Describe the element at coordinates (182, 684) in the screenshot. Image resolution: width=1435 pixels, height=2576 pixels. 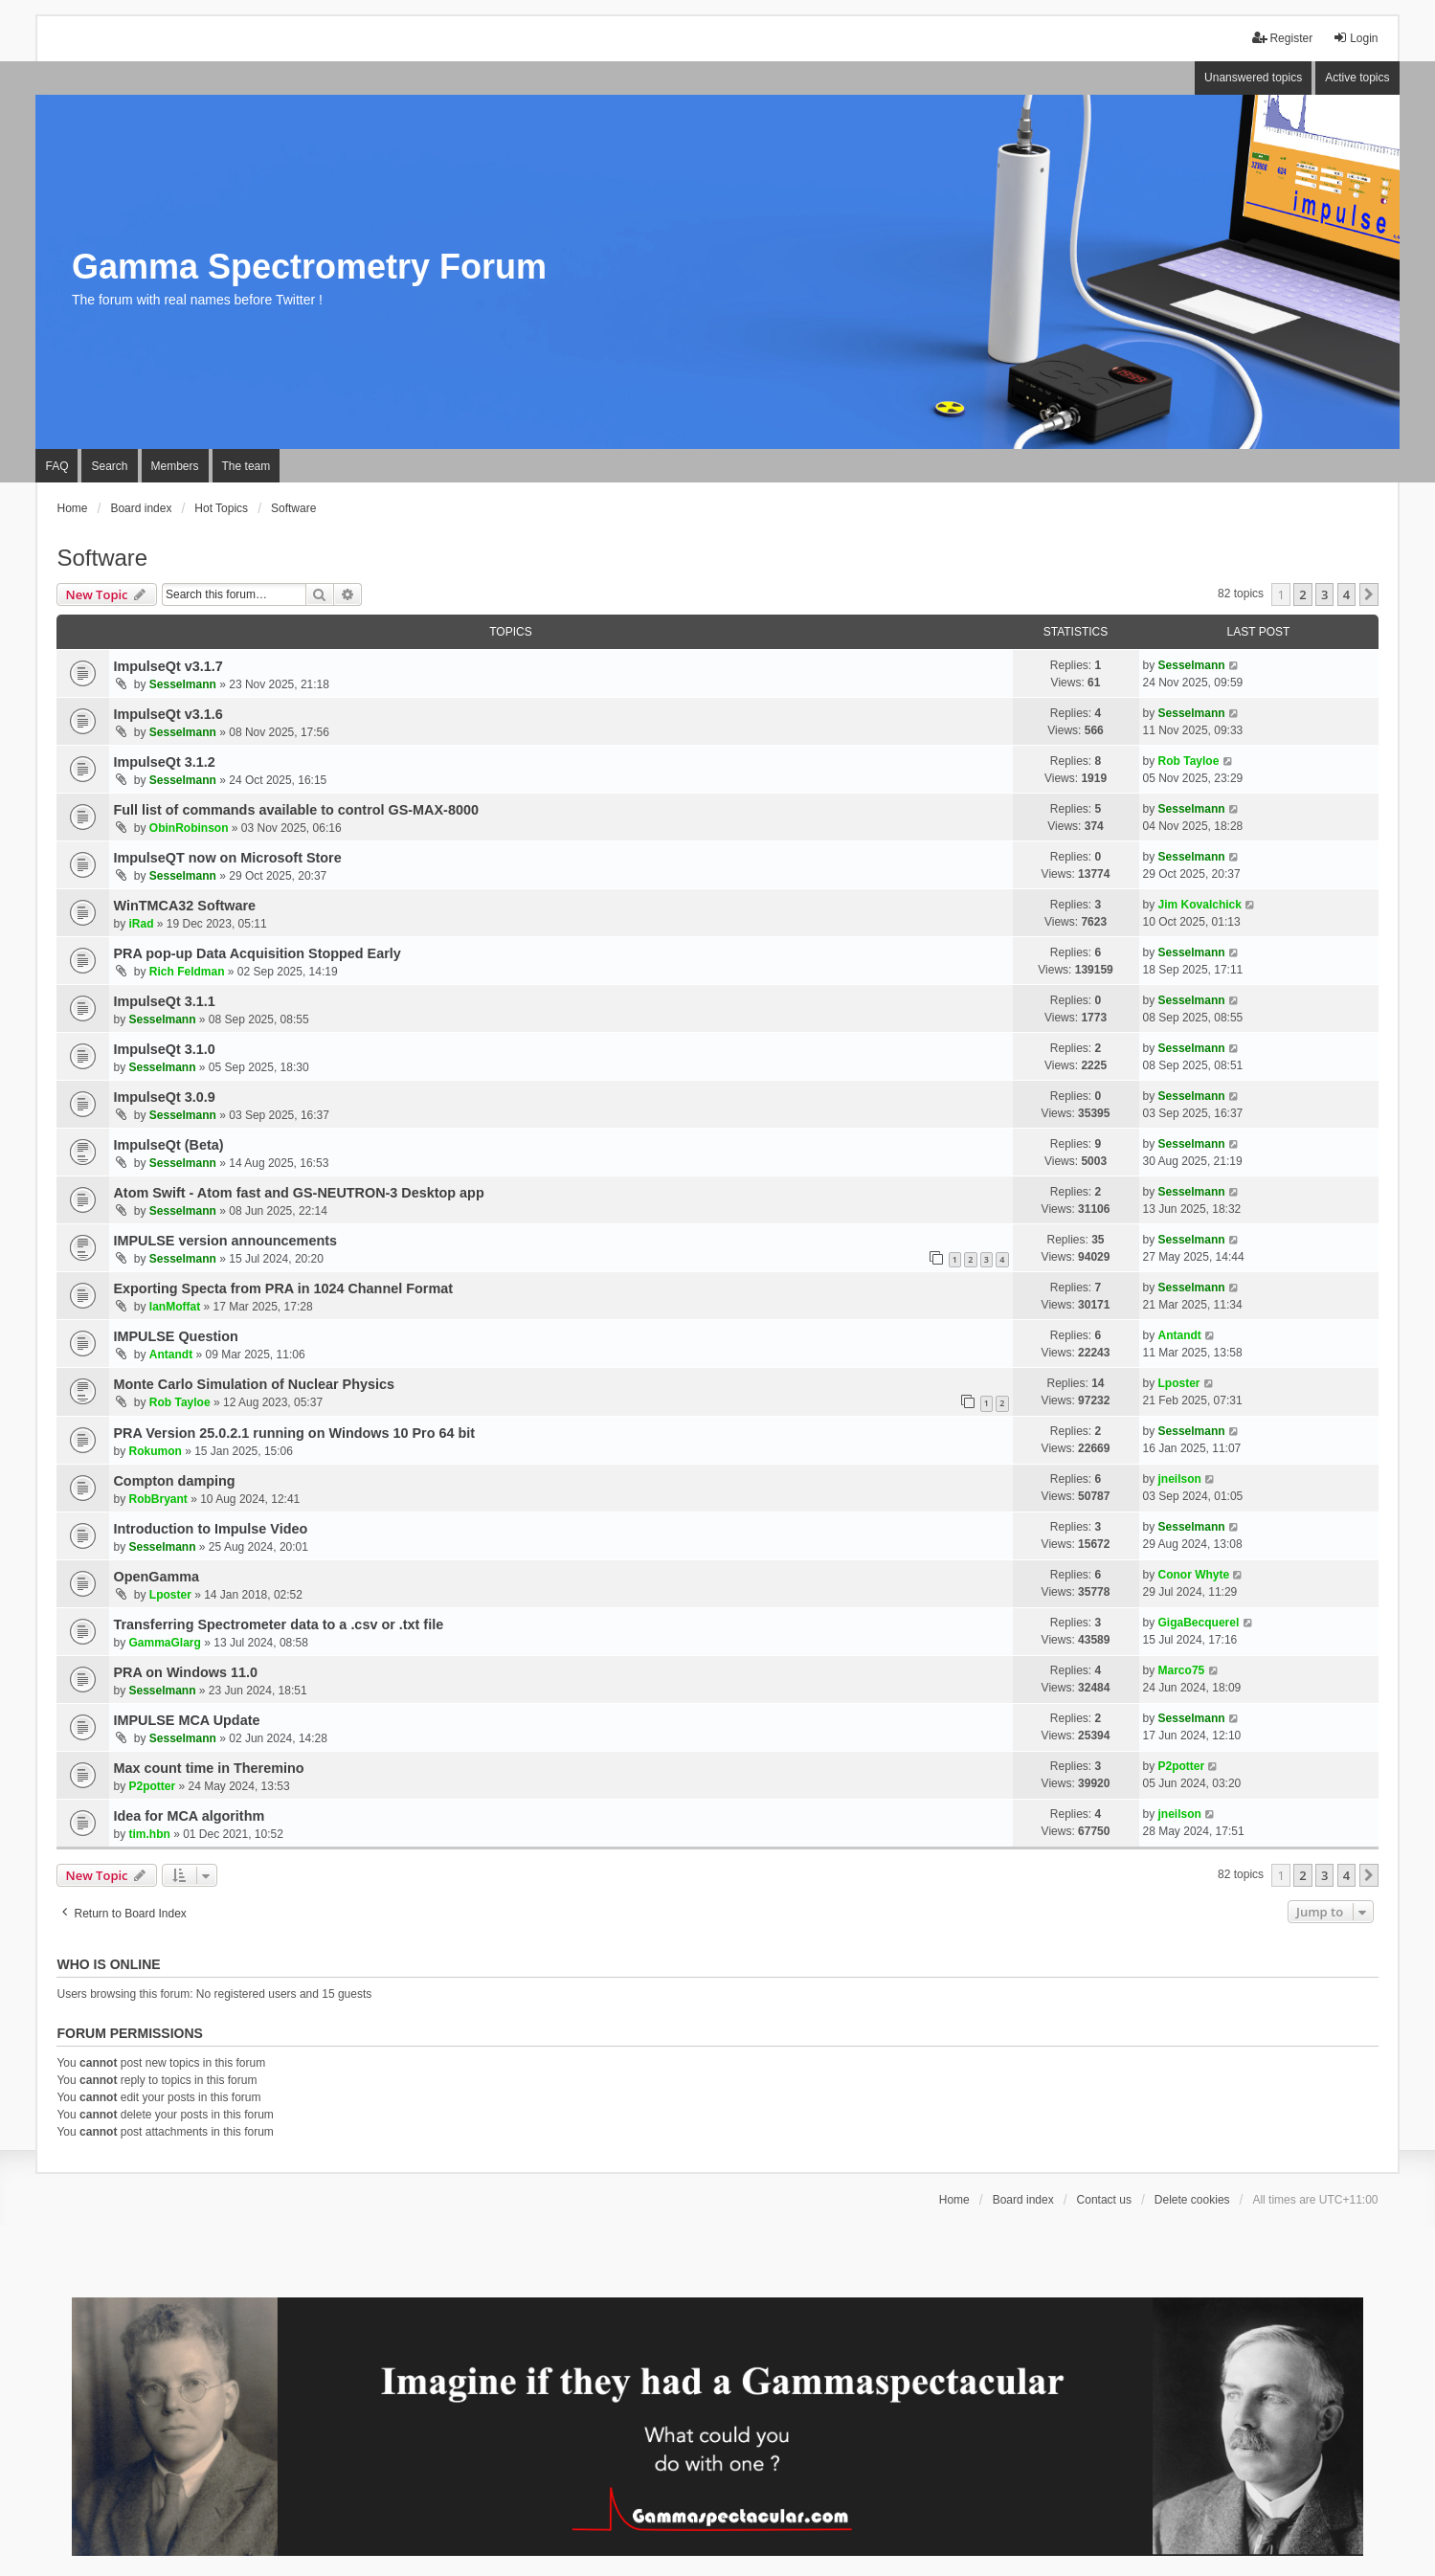
I see `Sesselmann` at that location.